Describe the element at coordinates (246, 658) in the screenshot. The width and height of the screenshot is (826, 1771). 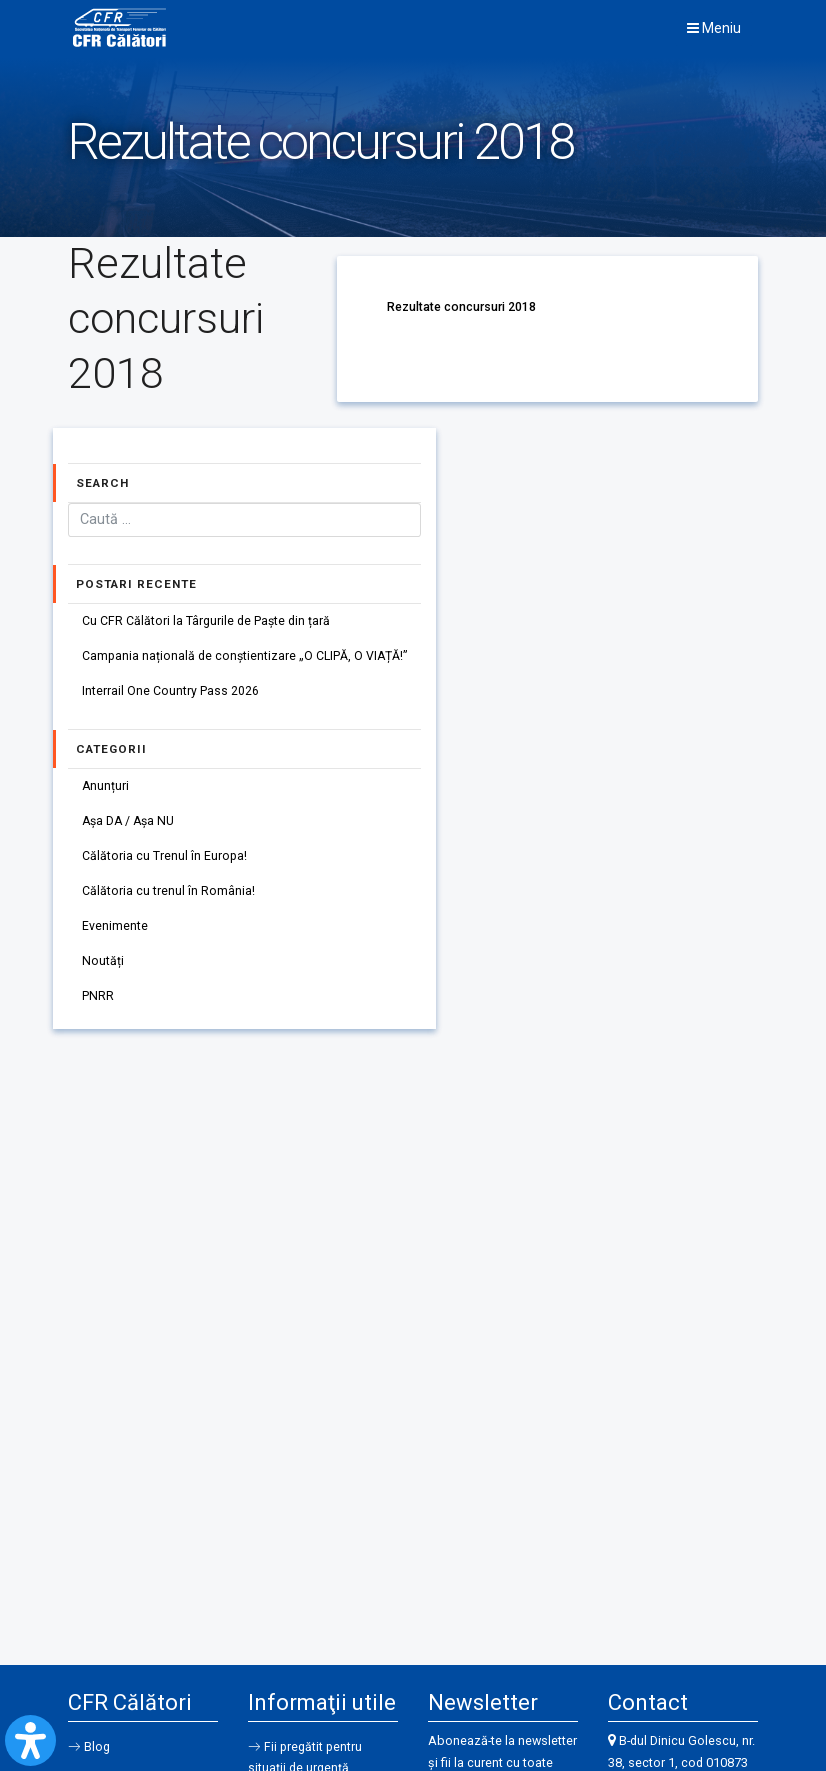
I see `Campania națională de conștientizare „O CLIPĂ, O VIAȚĂ!”` at that location.